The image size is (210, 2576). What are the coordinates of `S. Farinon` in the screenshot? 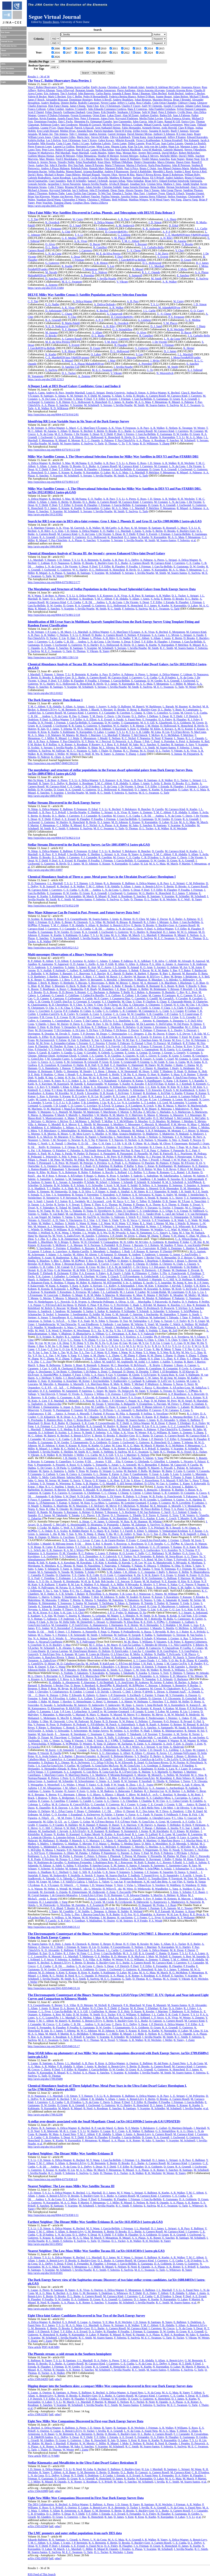 It's located at (106, 1040).